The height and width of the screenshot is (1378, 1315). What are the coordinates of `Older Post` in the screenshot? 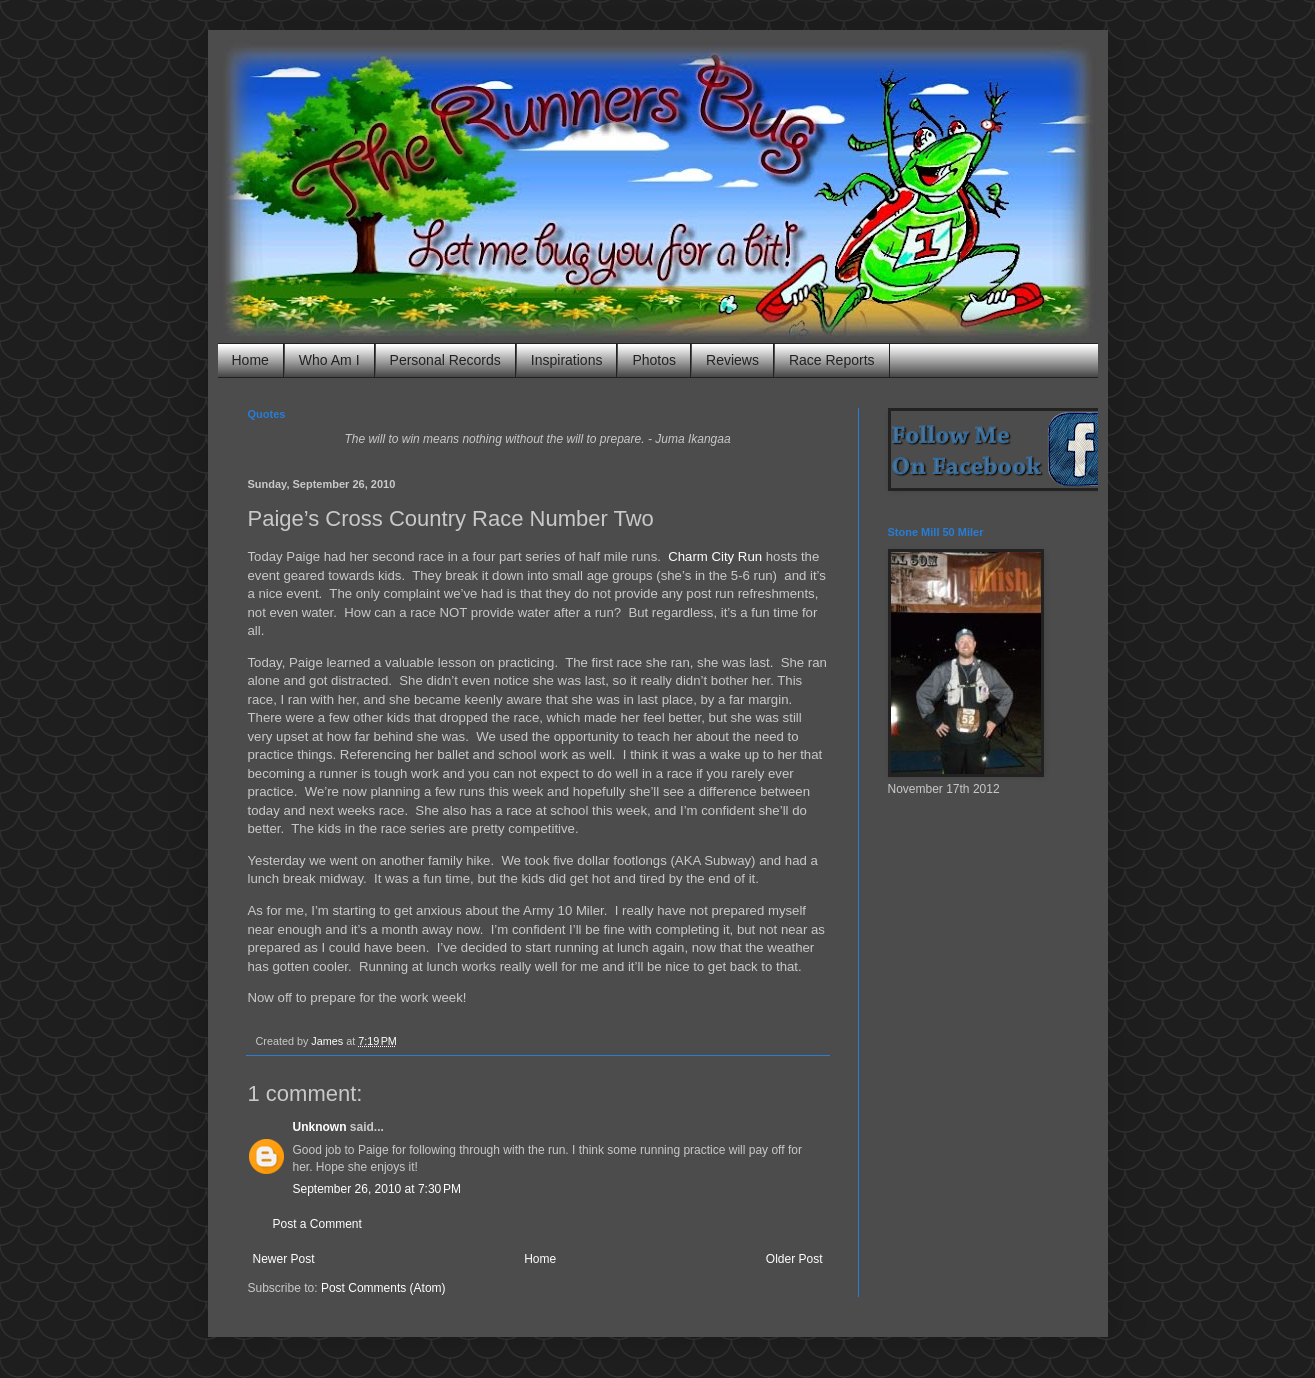 It's located at (794, 1259).